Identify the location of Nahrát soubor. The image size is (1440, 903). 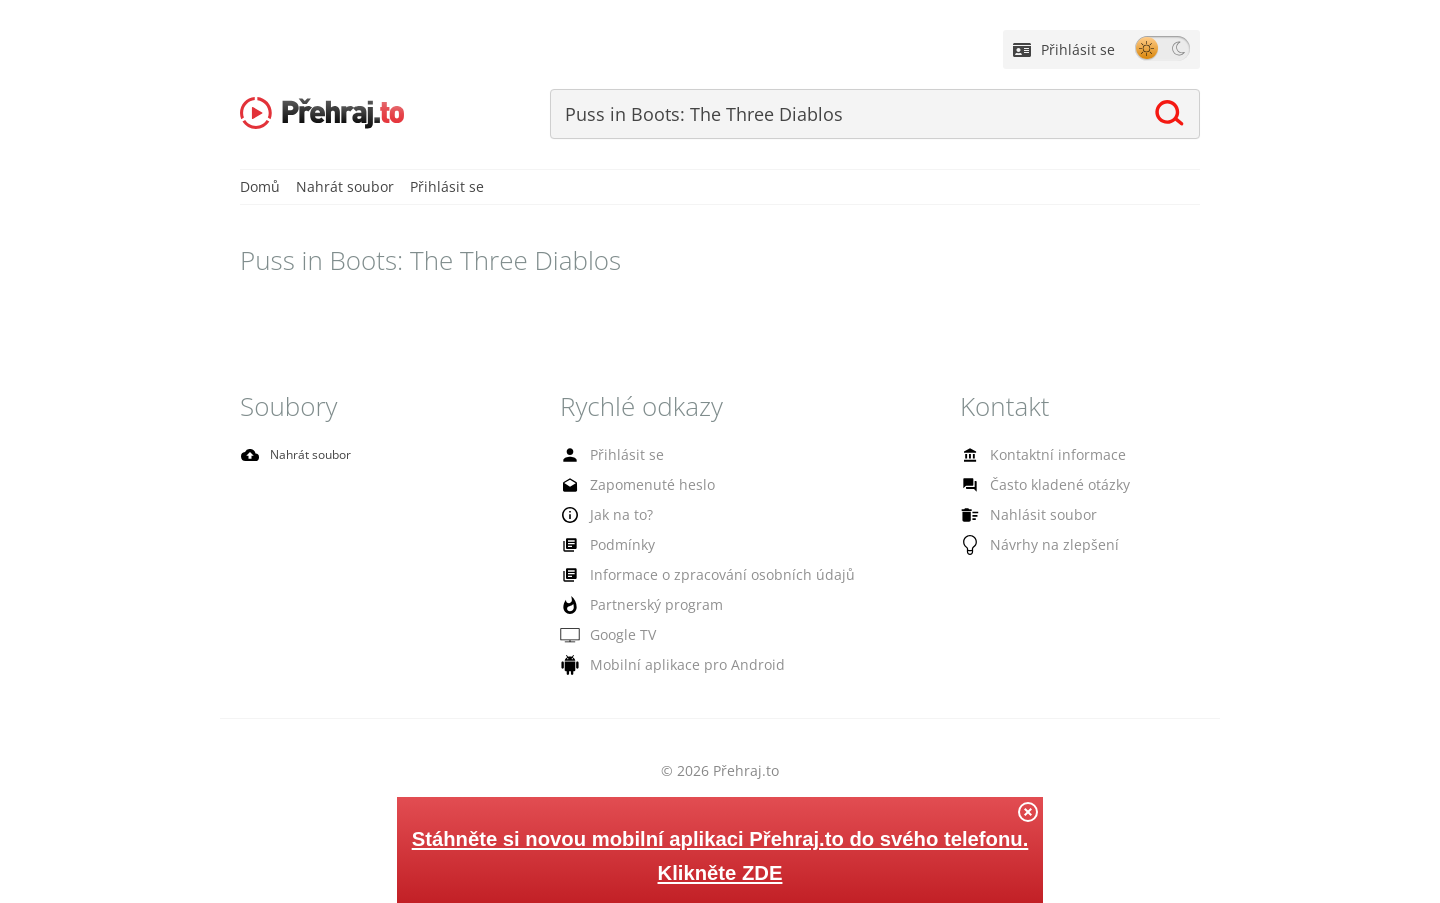
(345, 188).